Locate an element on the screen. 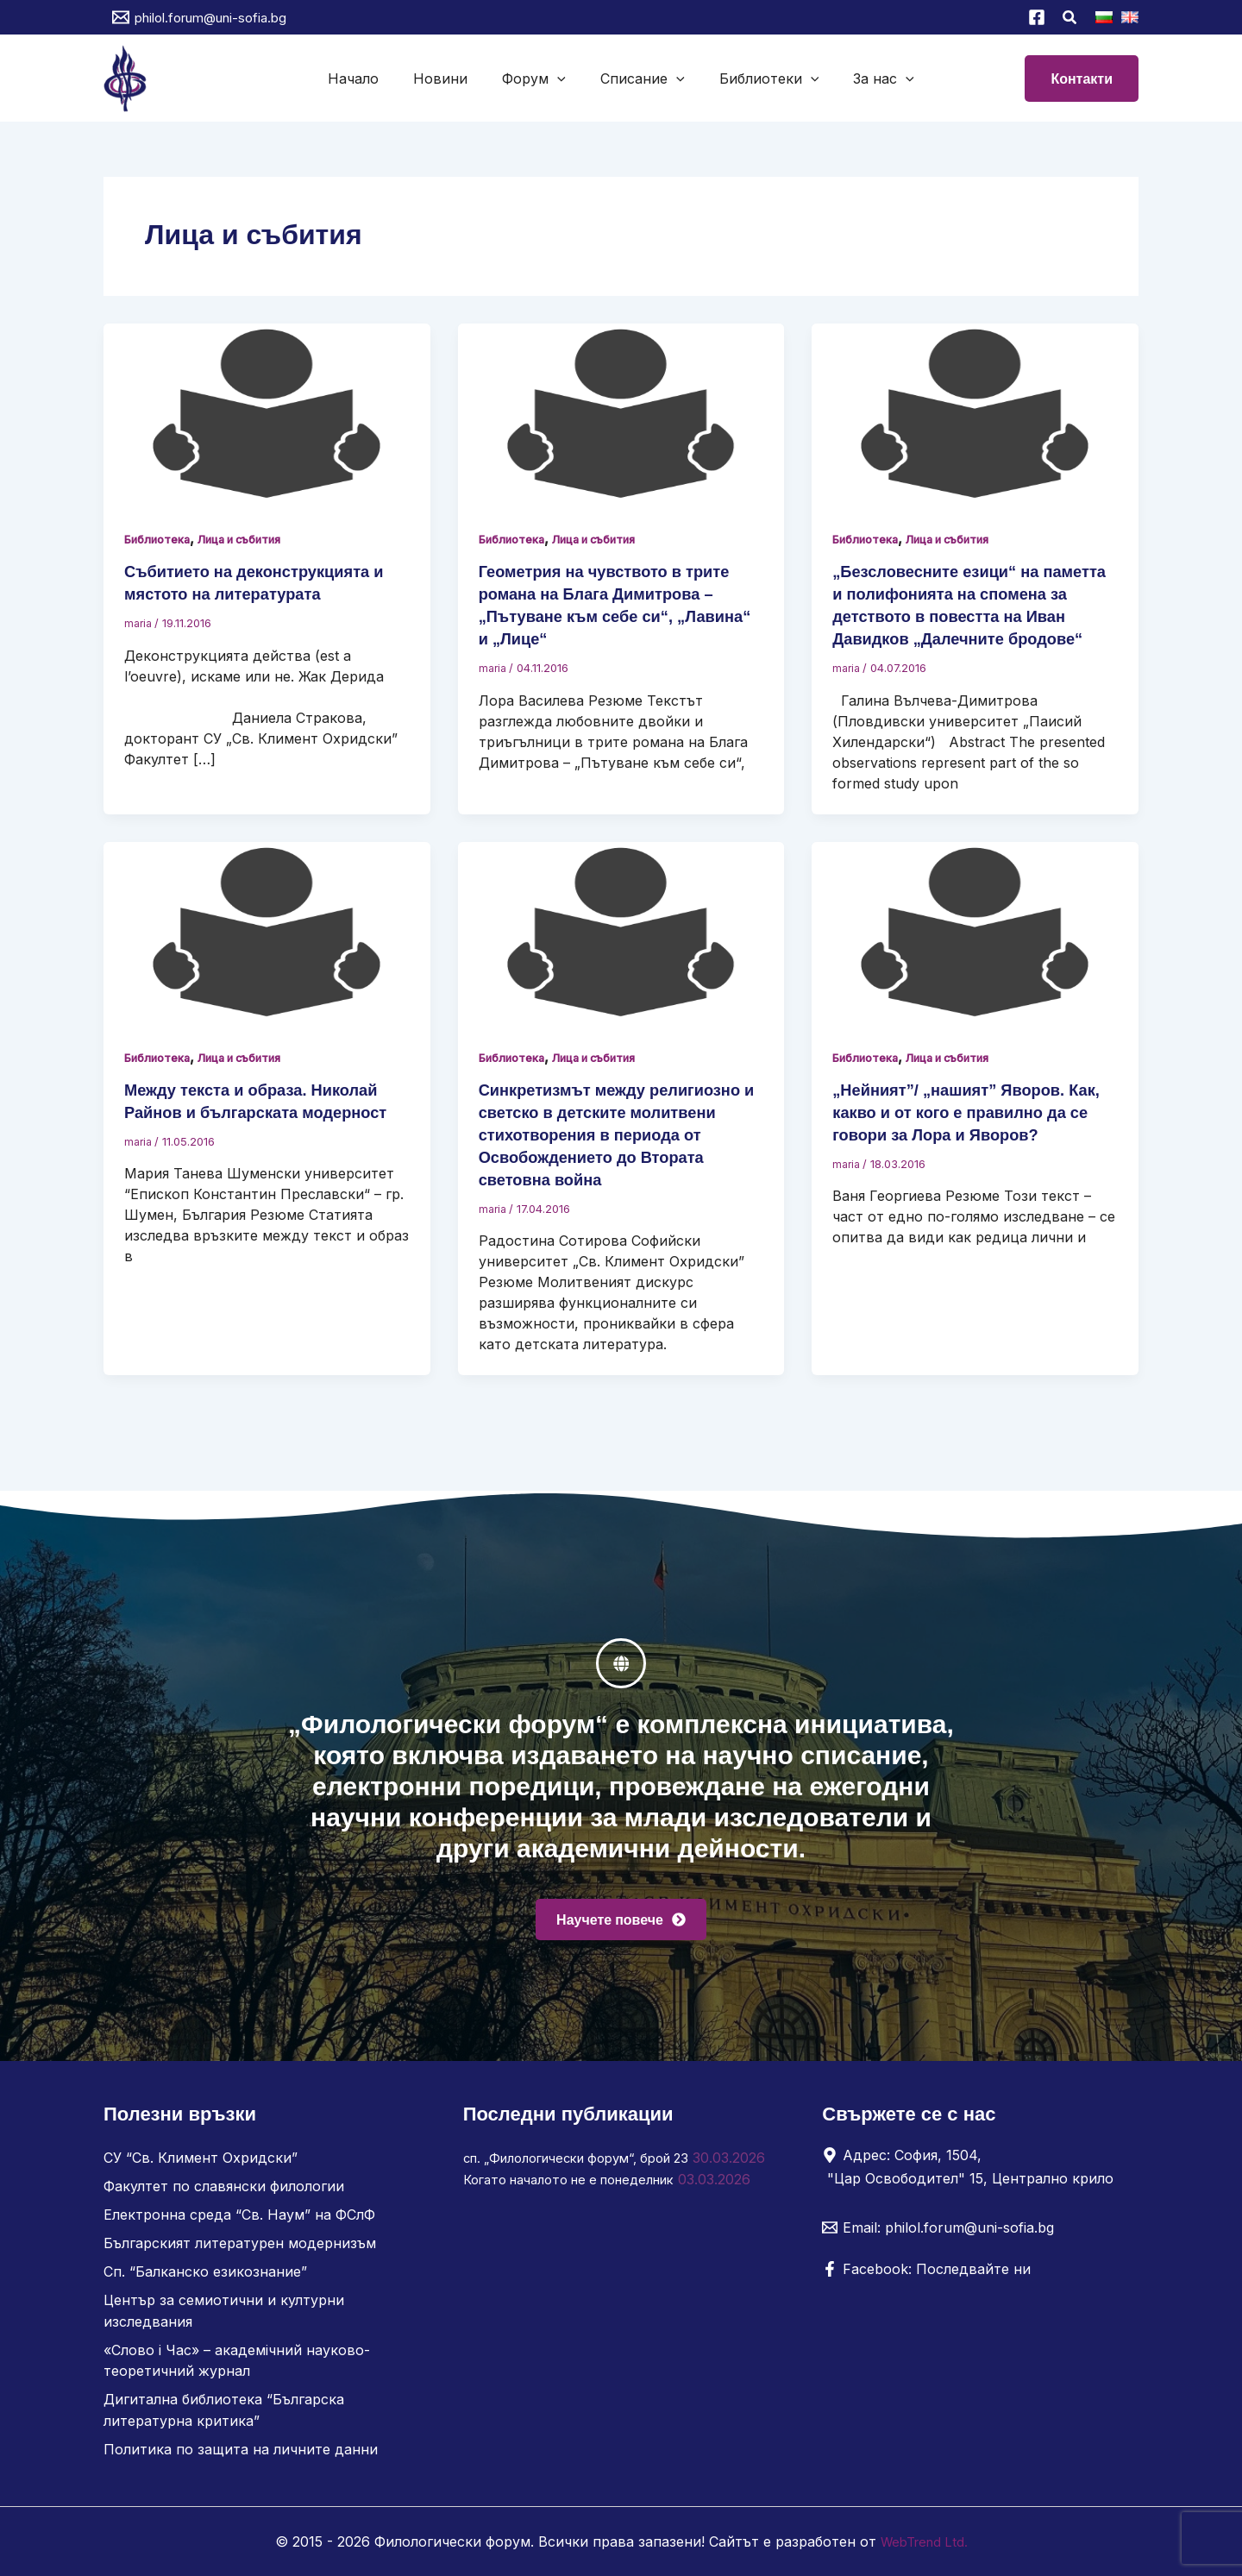 This screenshot has width=1242, height=2576. [Email: philol.forum@uni-sofia.bg] is located at coordinates (938, 2237).